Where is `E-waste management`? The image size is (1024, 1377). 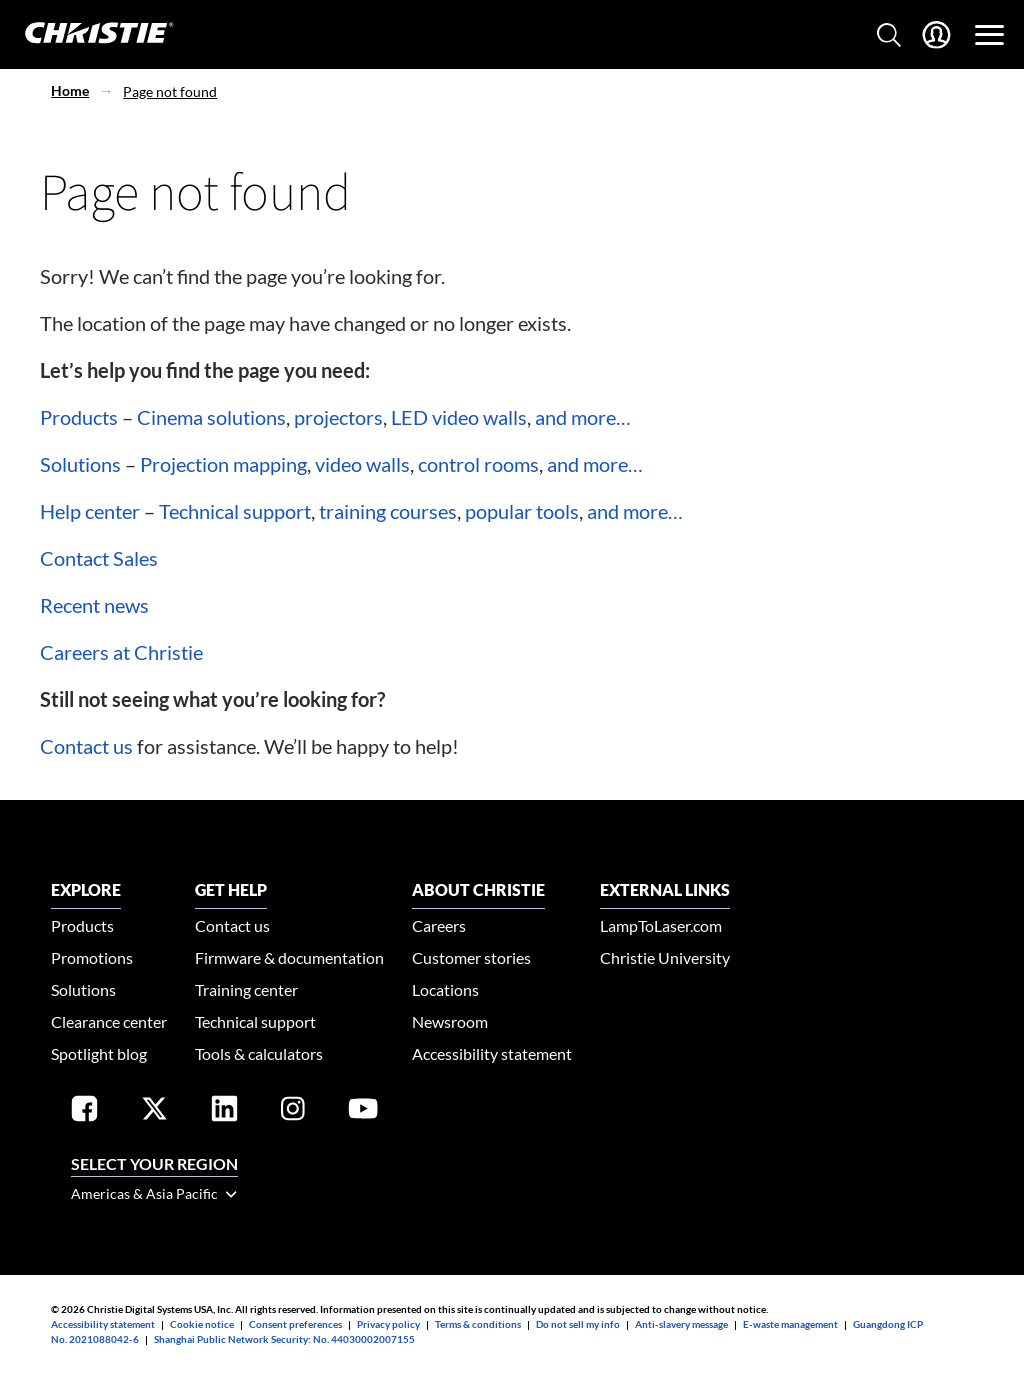
E-waste management is located at coordinates (790, 1324).